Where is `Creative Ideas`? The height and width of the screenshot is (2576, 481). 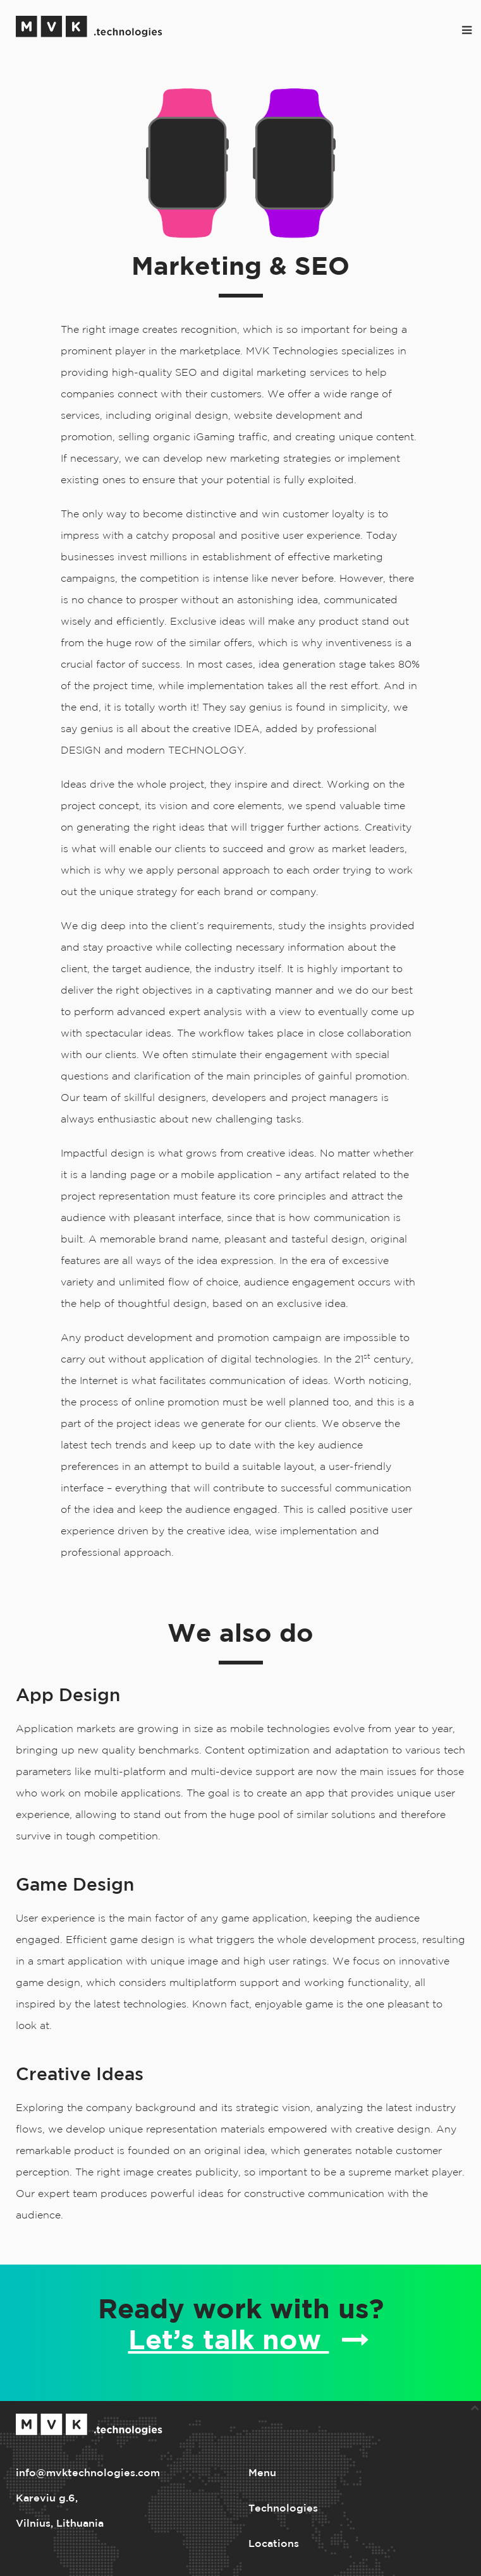 Creative Ideas is located at coordinates (79, 2075).